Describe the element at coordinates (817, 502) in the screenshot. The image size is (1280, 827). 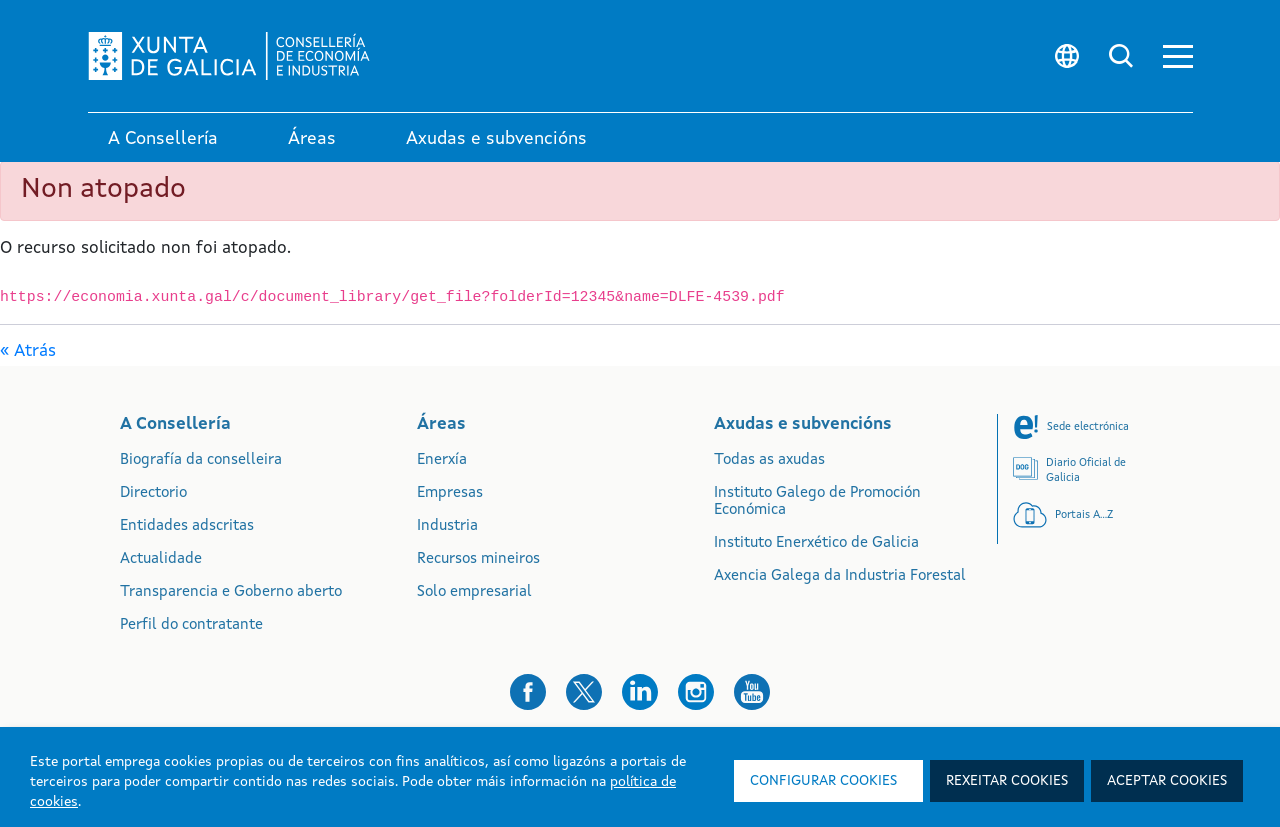
I see `Instituto Galego de Promoción Económica` at that location.